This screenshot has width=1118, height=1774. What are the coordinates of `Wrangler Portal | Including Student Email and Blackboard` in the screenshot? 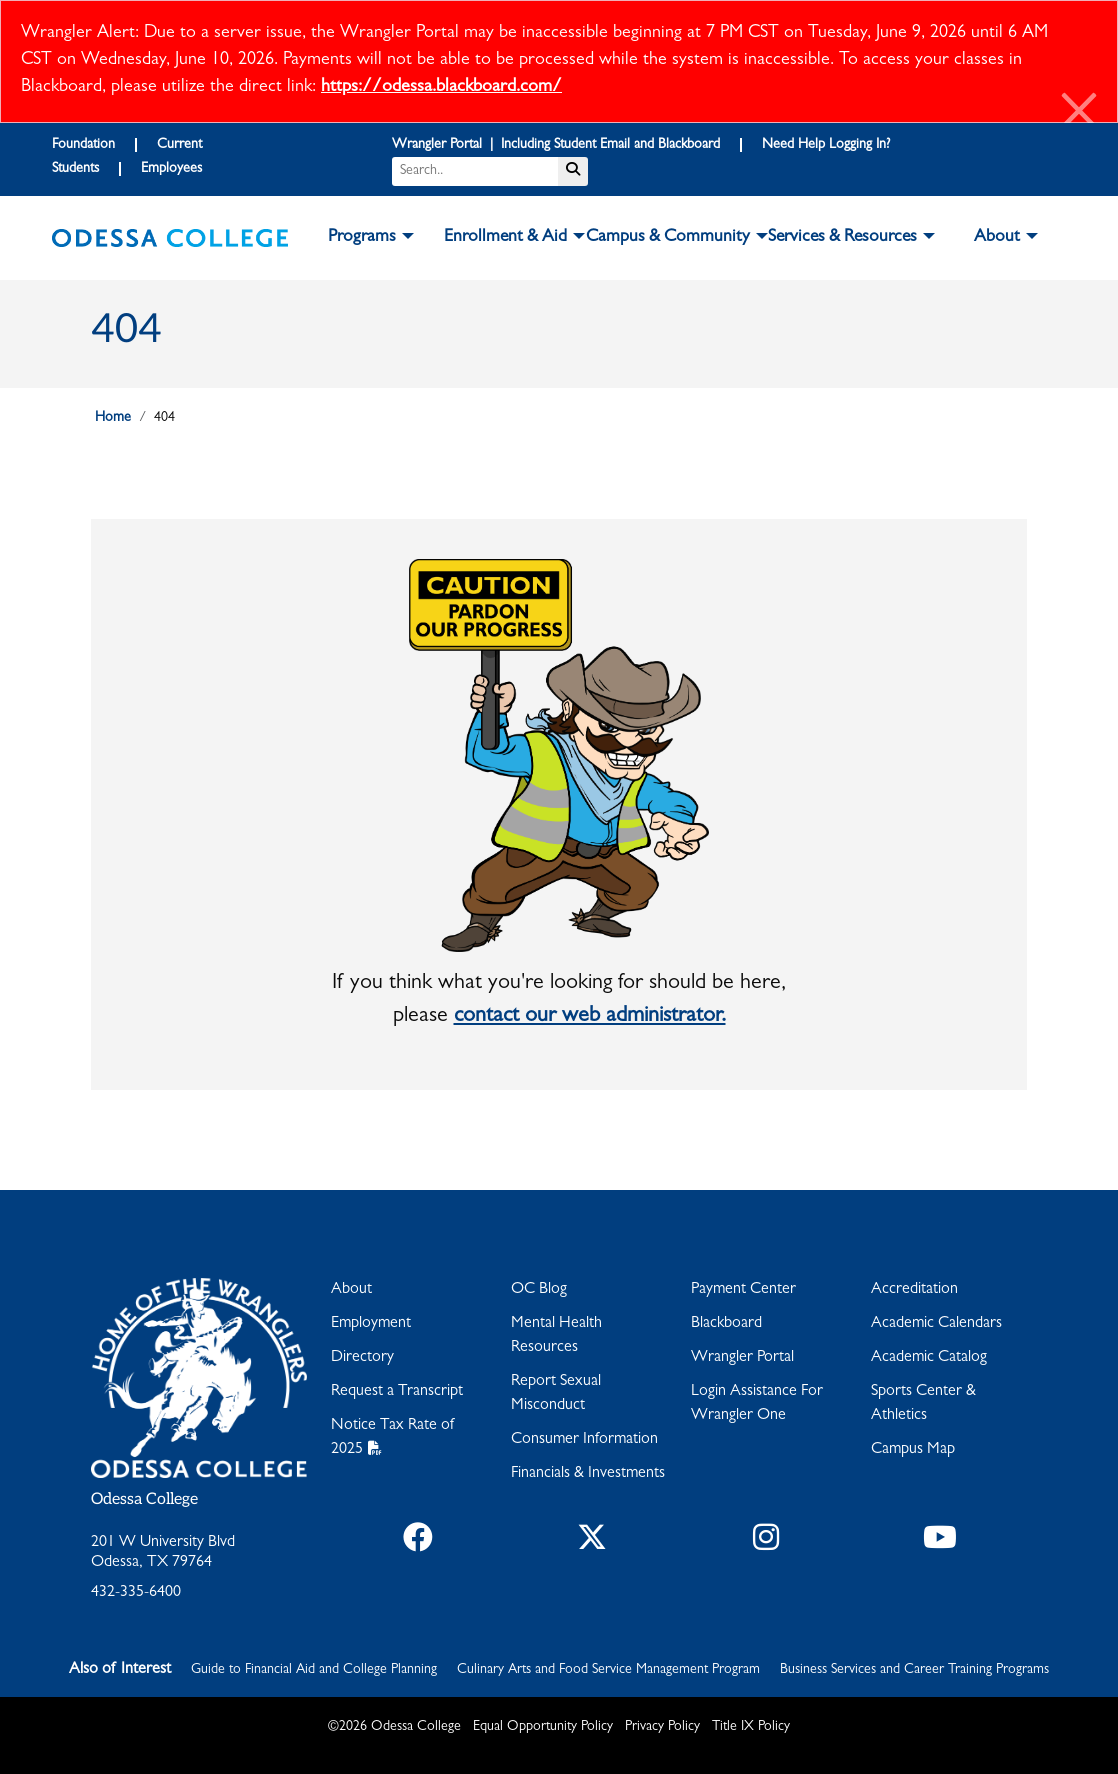 It's located at (556, 145).